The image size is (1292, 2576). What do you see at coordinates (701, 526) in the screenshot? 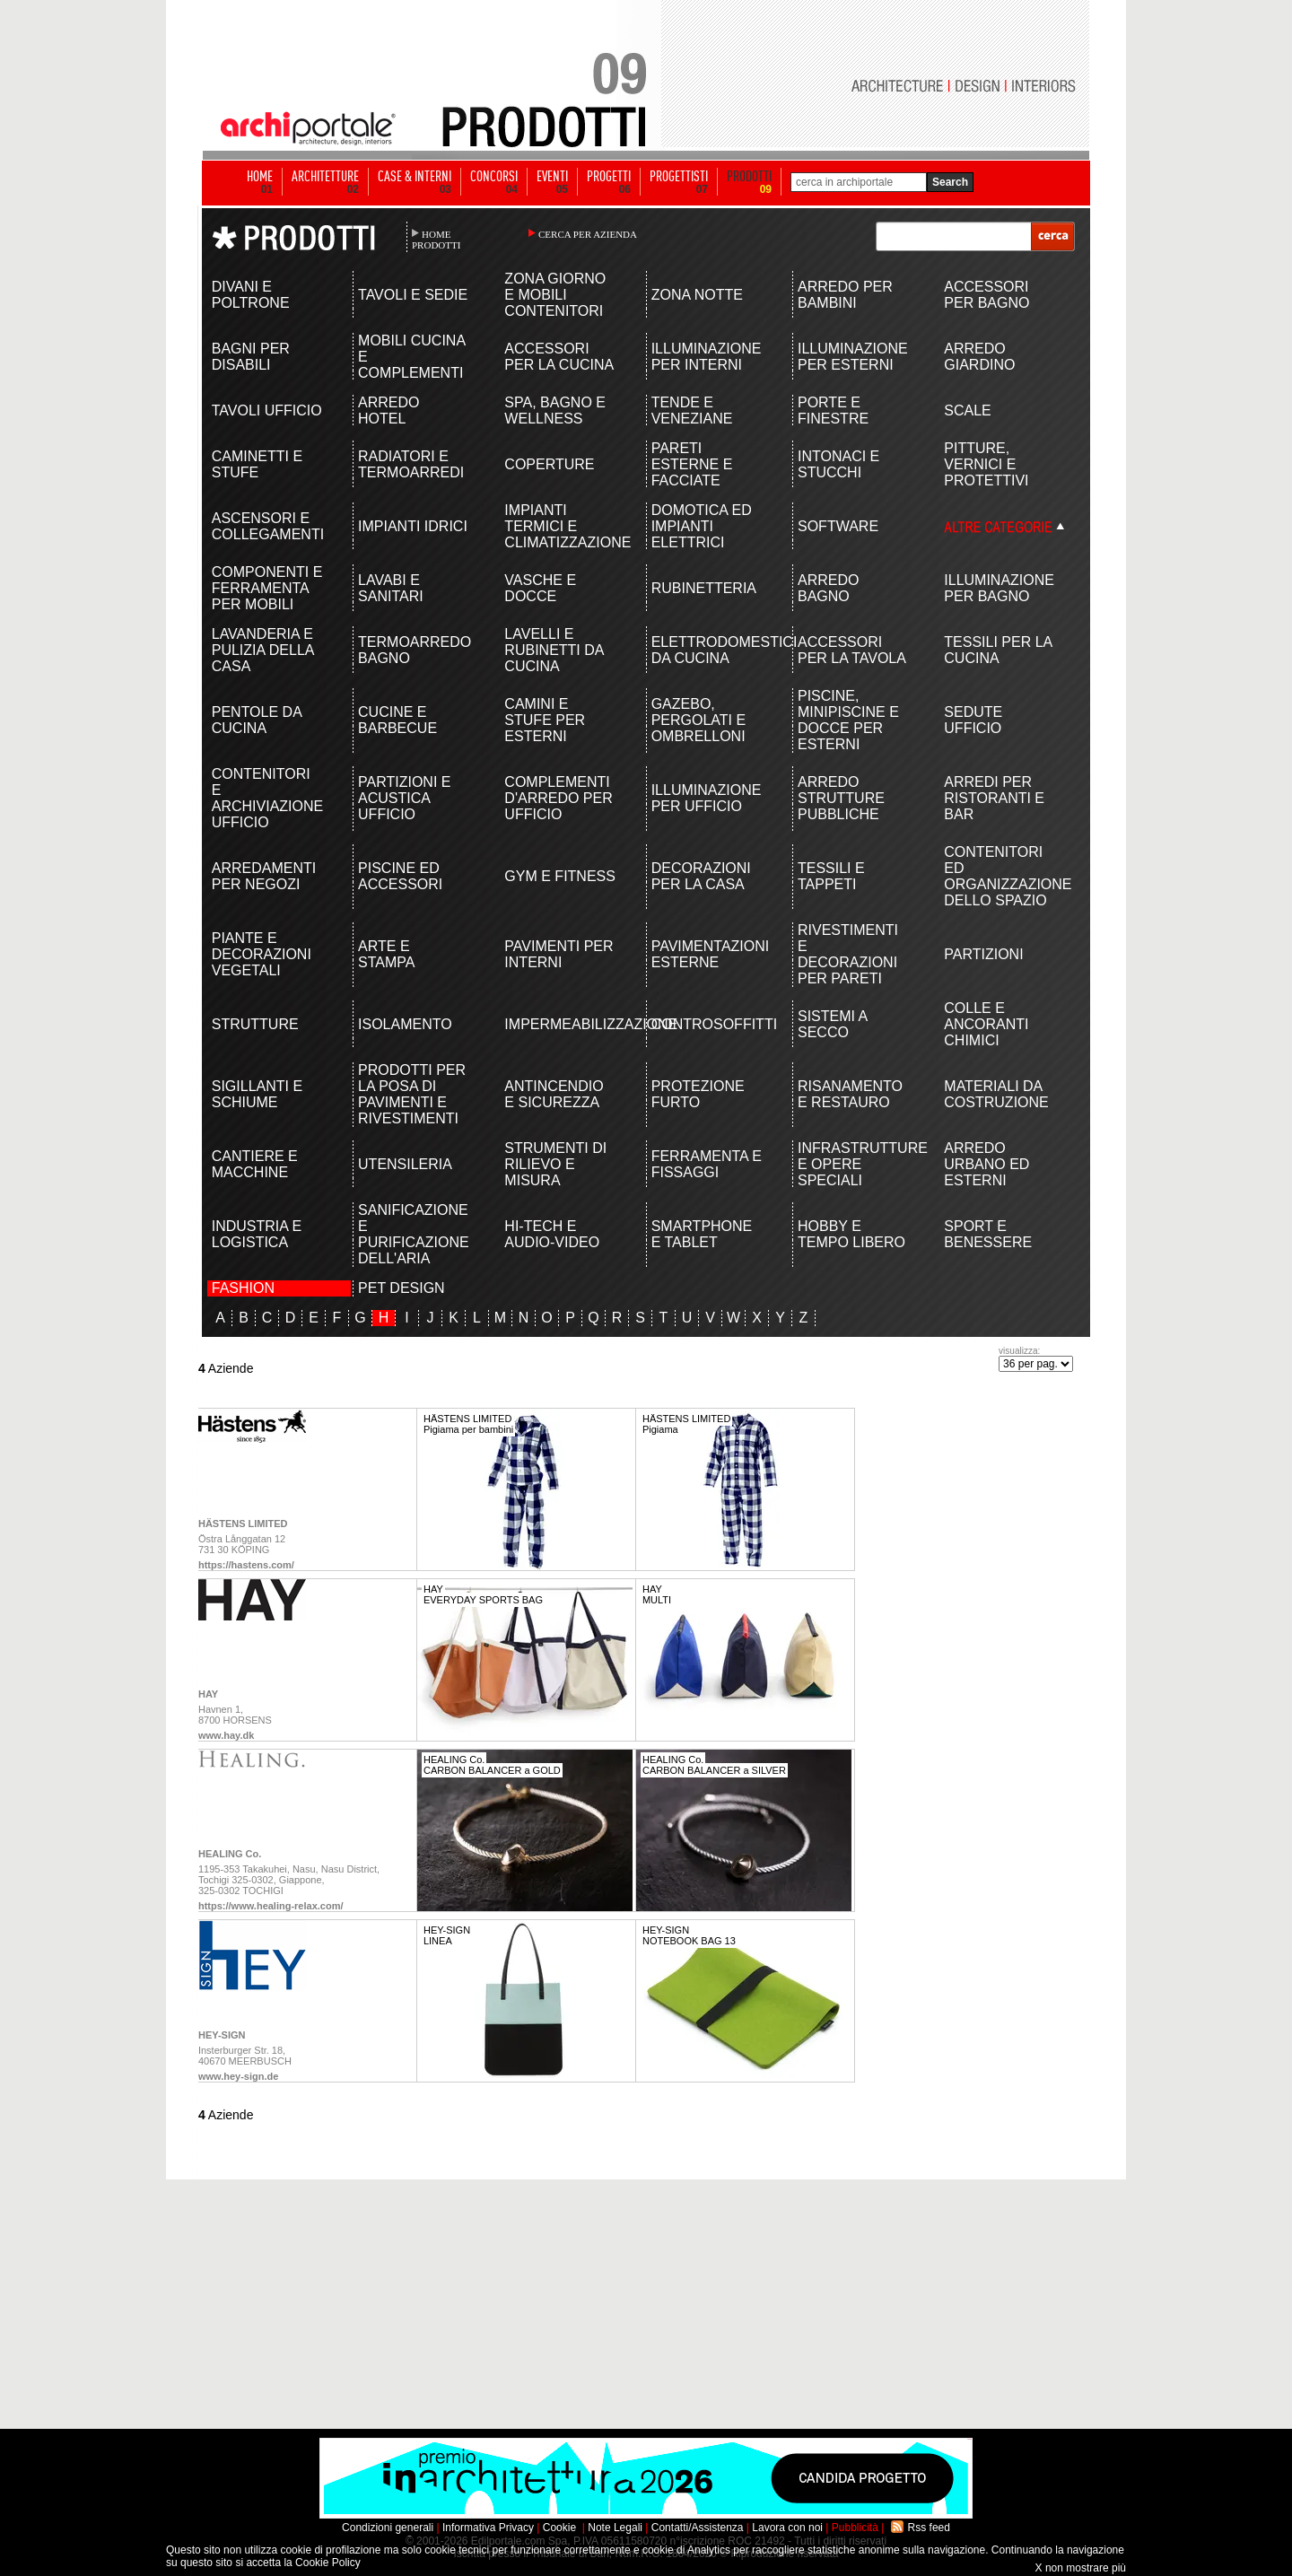
I see `DOMOTICA ED IMPIANTI ELETTRICI` at bounding box center [701, 526].